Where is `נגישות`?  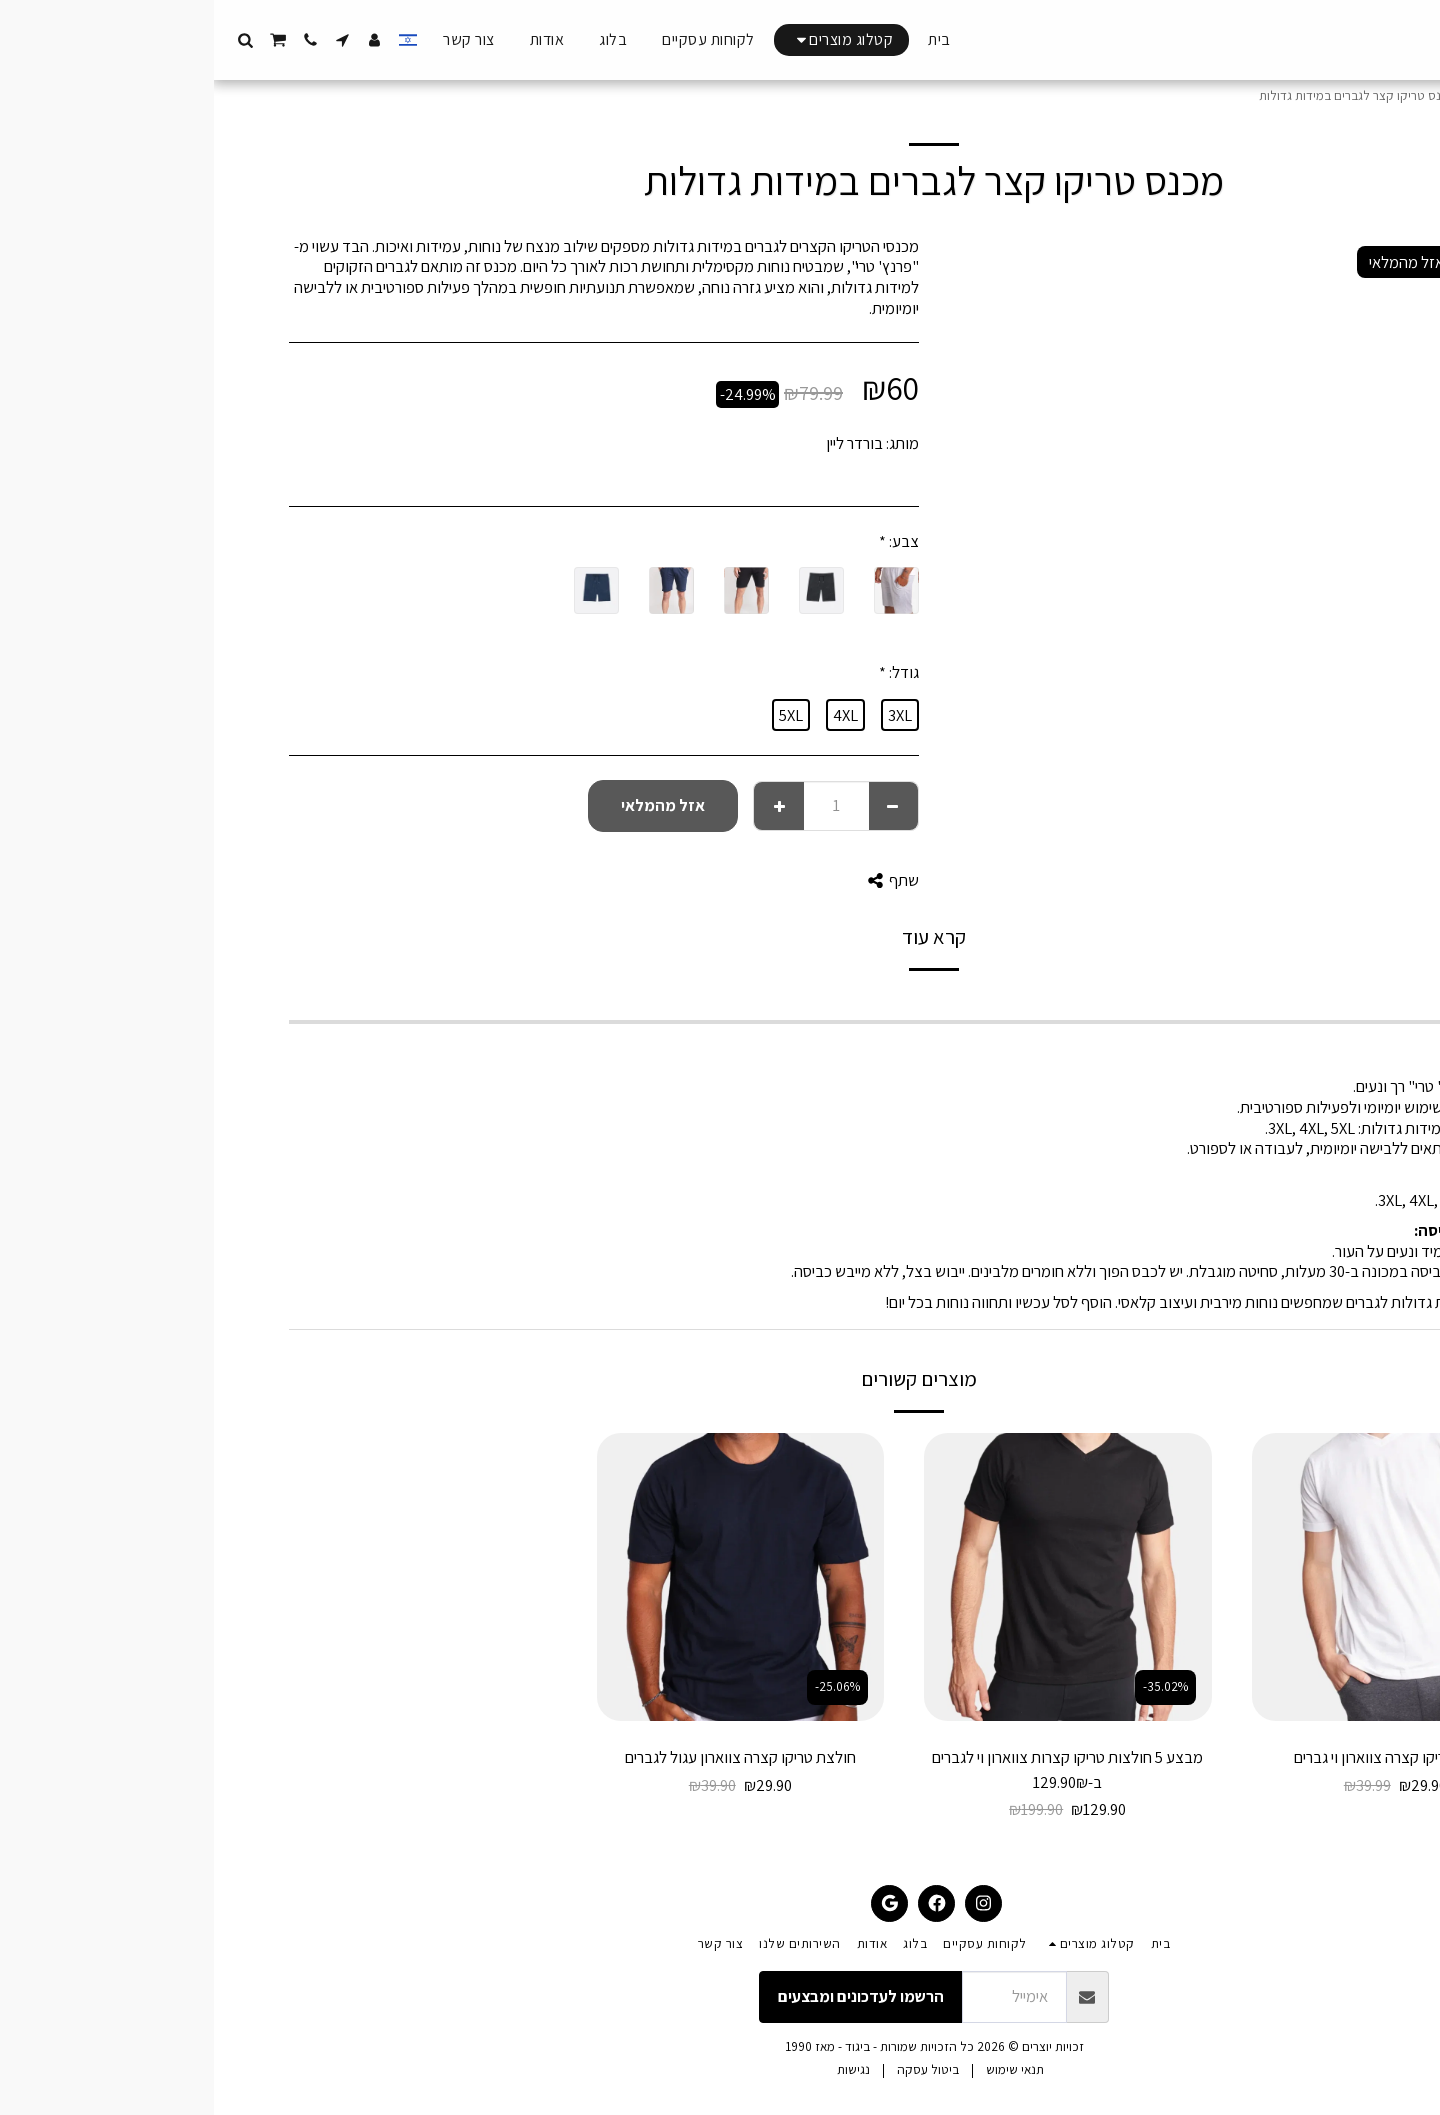 נגישות is located at coordinates (639, 2069).